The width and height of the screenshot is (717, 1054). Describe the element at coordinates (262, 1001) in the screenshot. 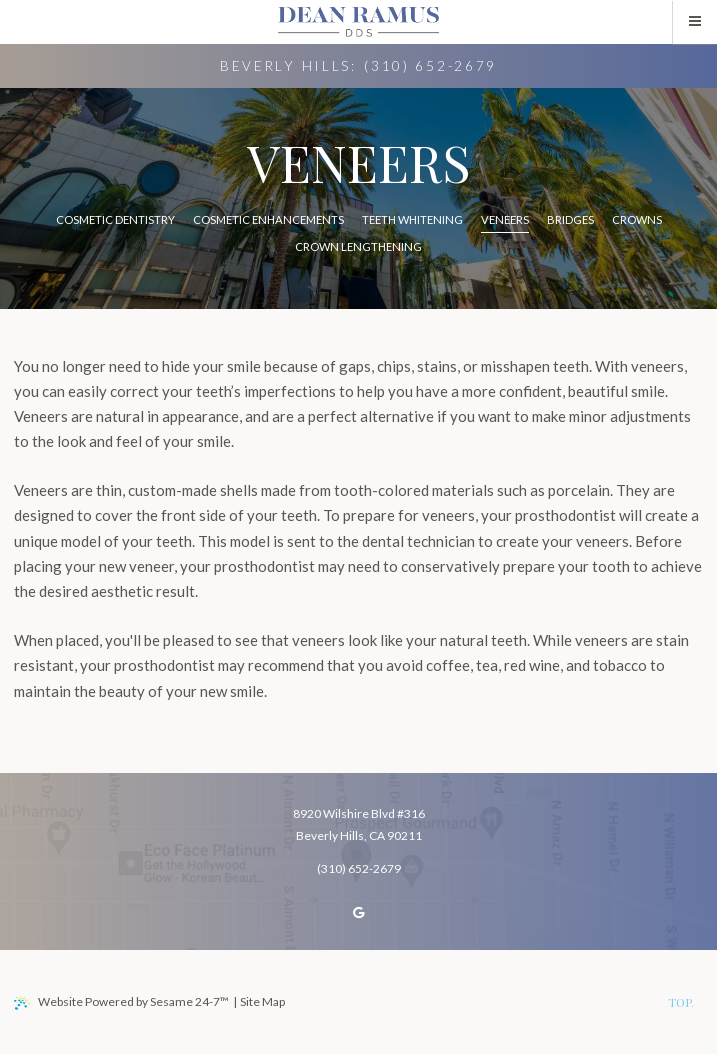

I see `Site Map` at that location.